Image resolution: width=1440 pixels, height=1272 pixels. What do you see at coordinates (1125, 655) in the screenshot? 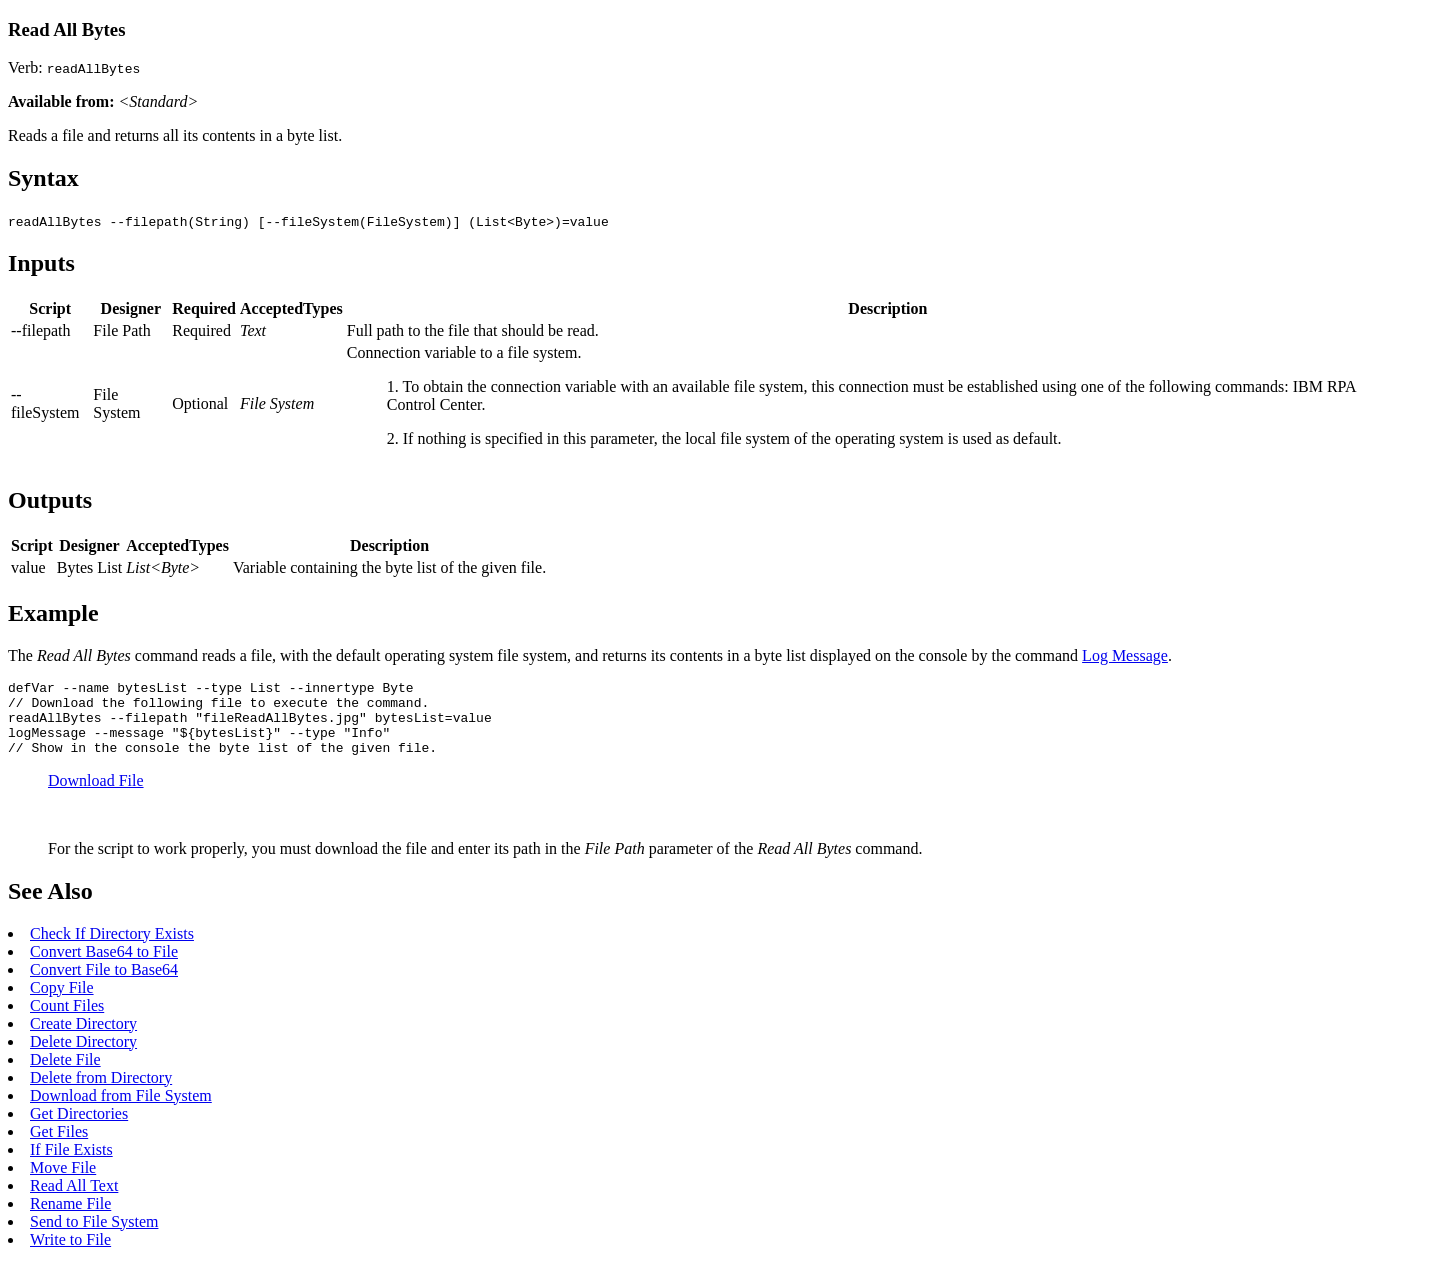
I see `Log Message` at bounding box center [1125, 655].